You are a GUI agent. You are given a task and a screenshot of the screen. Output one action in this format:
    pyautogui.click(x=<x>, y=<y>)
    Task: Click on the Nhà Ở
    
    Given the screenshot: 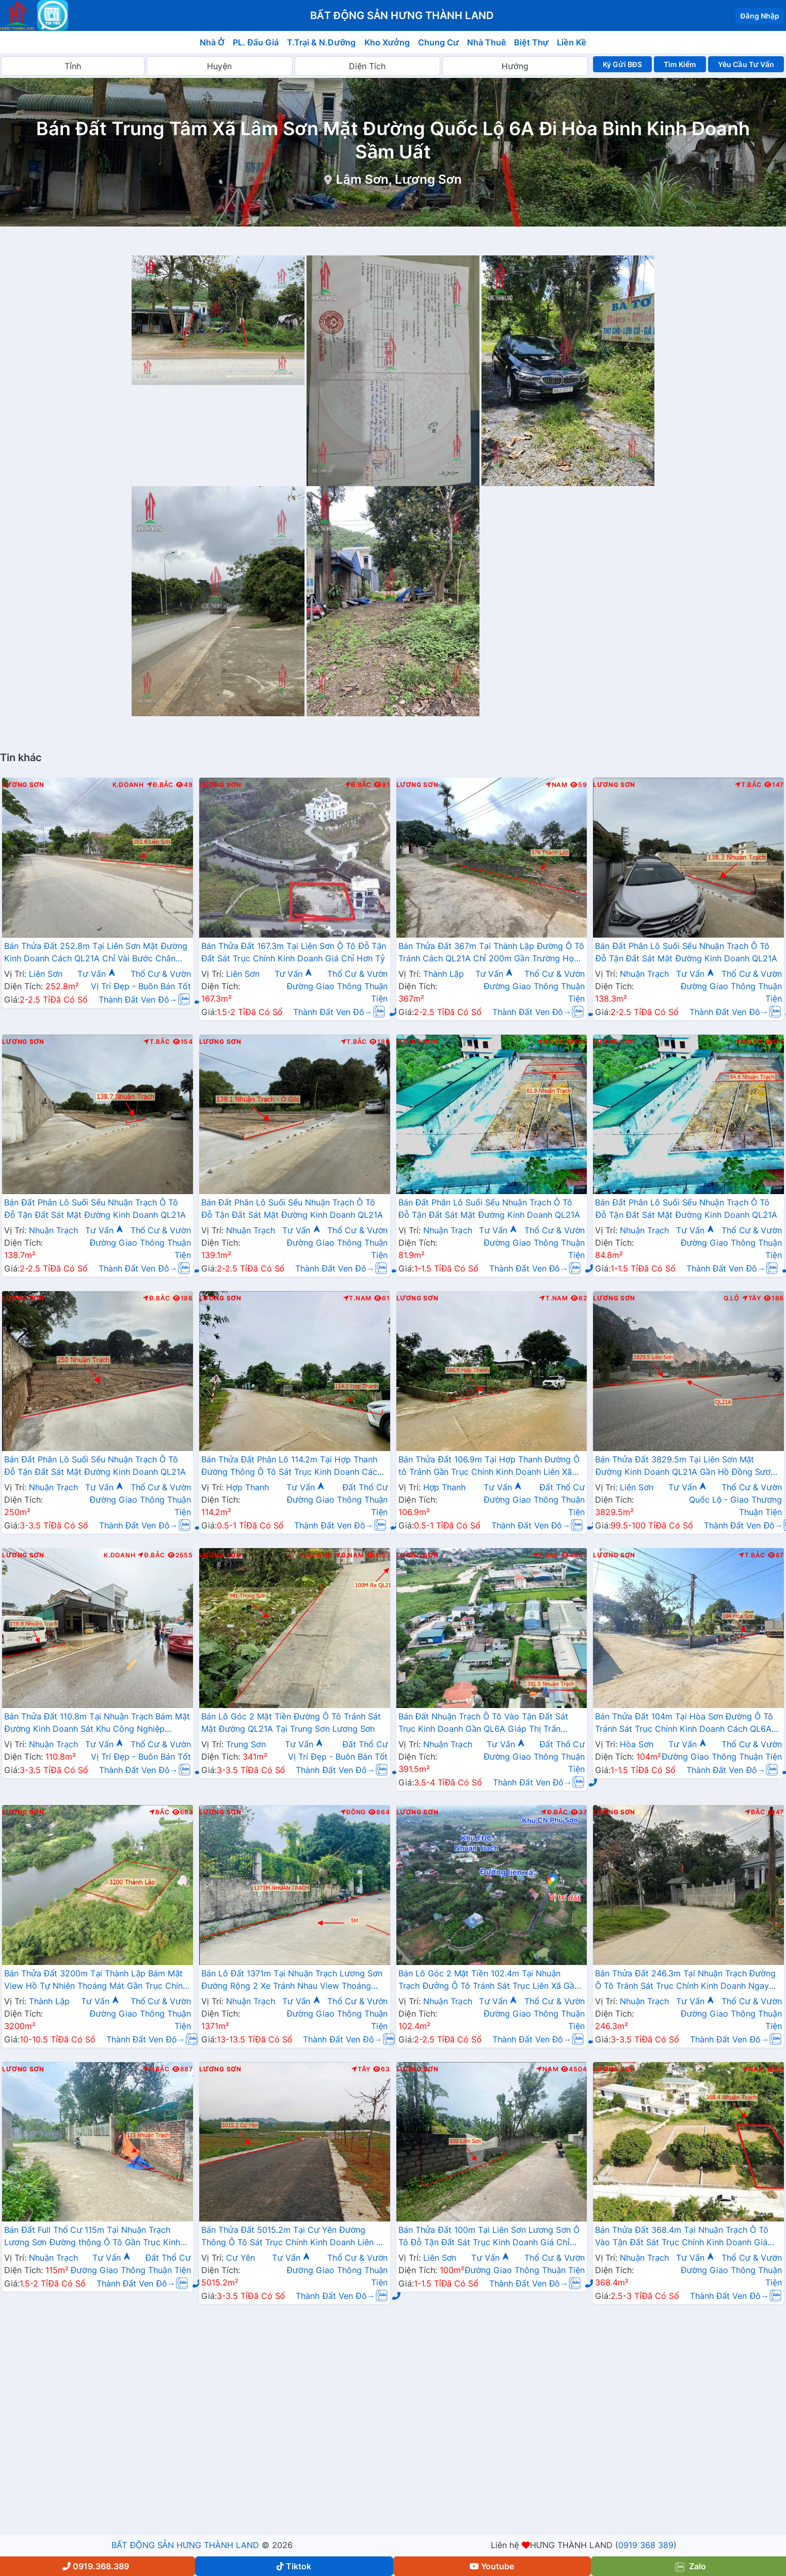 What is the action you would take?
    pyautogui.click(x=212, y=42)
    